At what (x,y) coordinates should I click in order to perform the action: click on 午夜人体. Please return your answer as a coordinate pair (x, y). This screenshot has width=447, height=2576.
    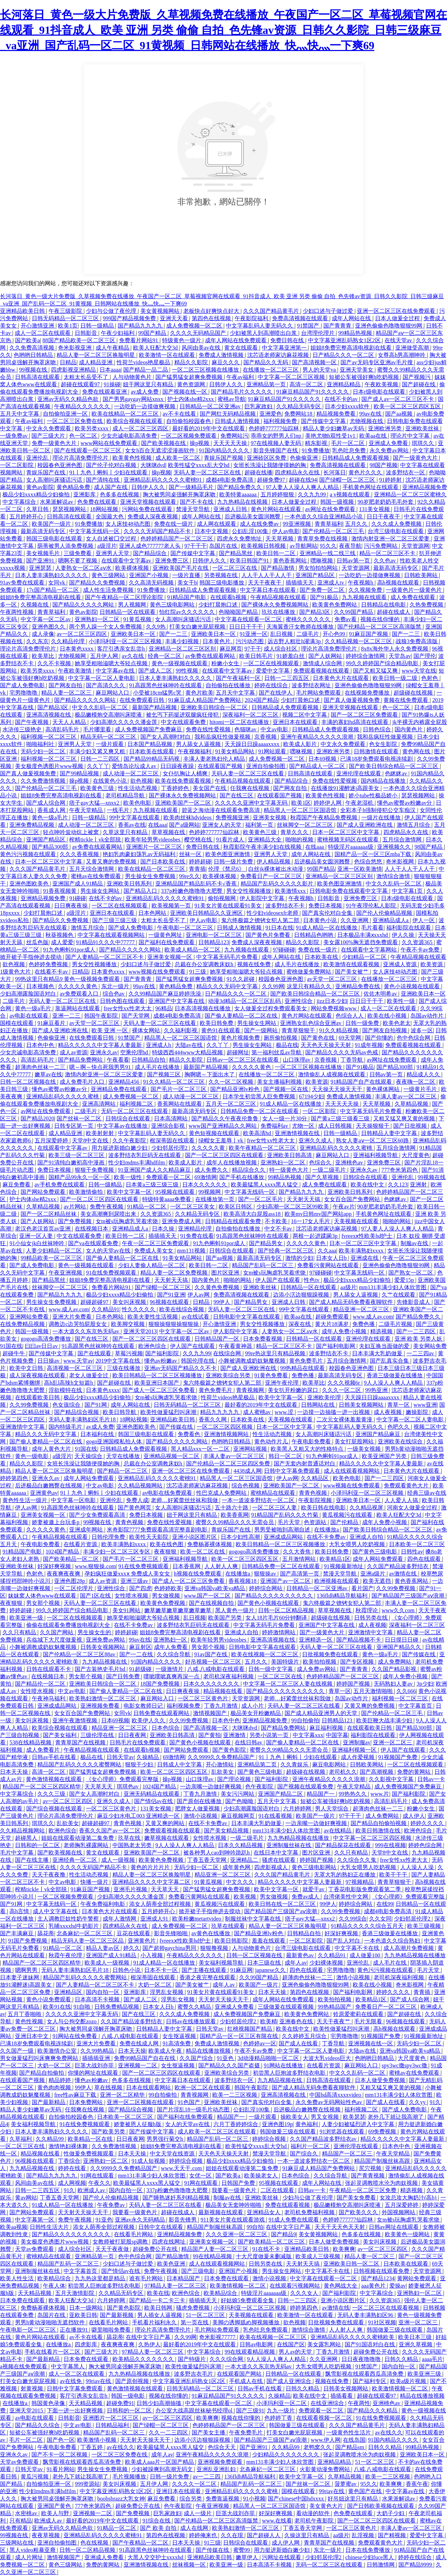
    Looking at the image, I should click on (54, 2286).